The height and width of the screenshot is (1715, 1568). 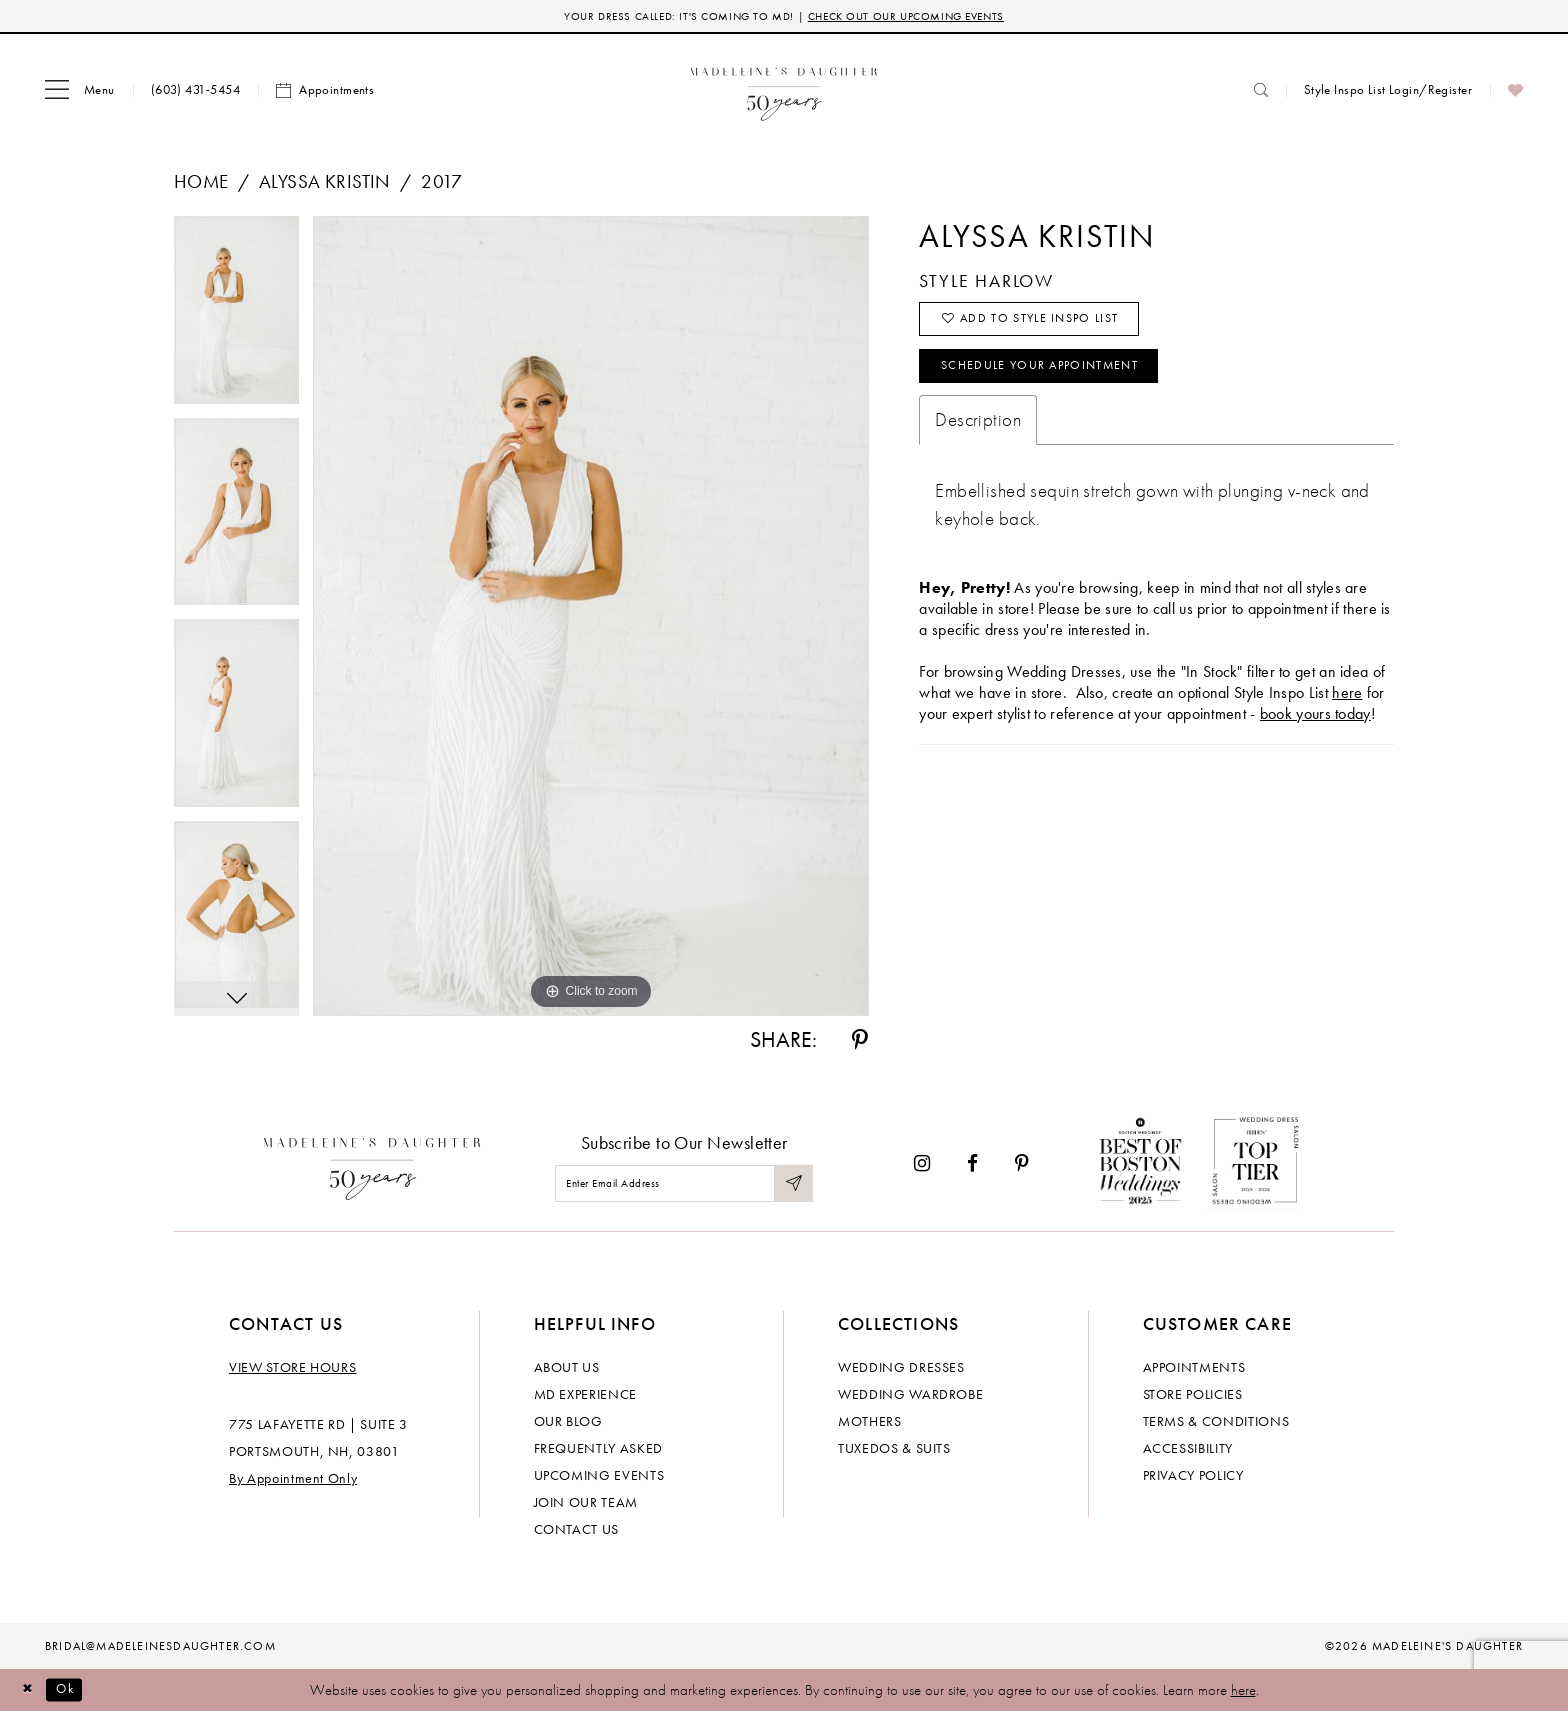 What do you see at coordinates (922, 17) in the screenshot?
I see `CHECK OUT OUR UPCOMING EVENTS` at bounding box center [922, 17].